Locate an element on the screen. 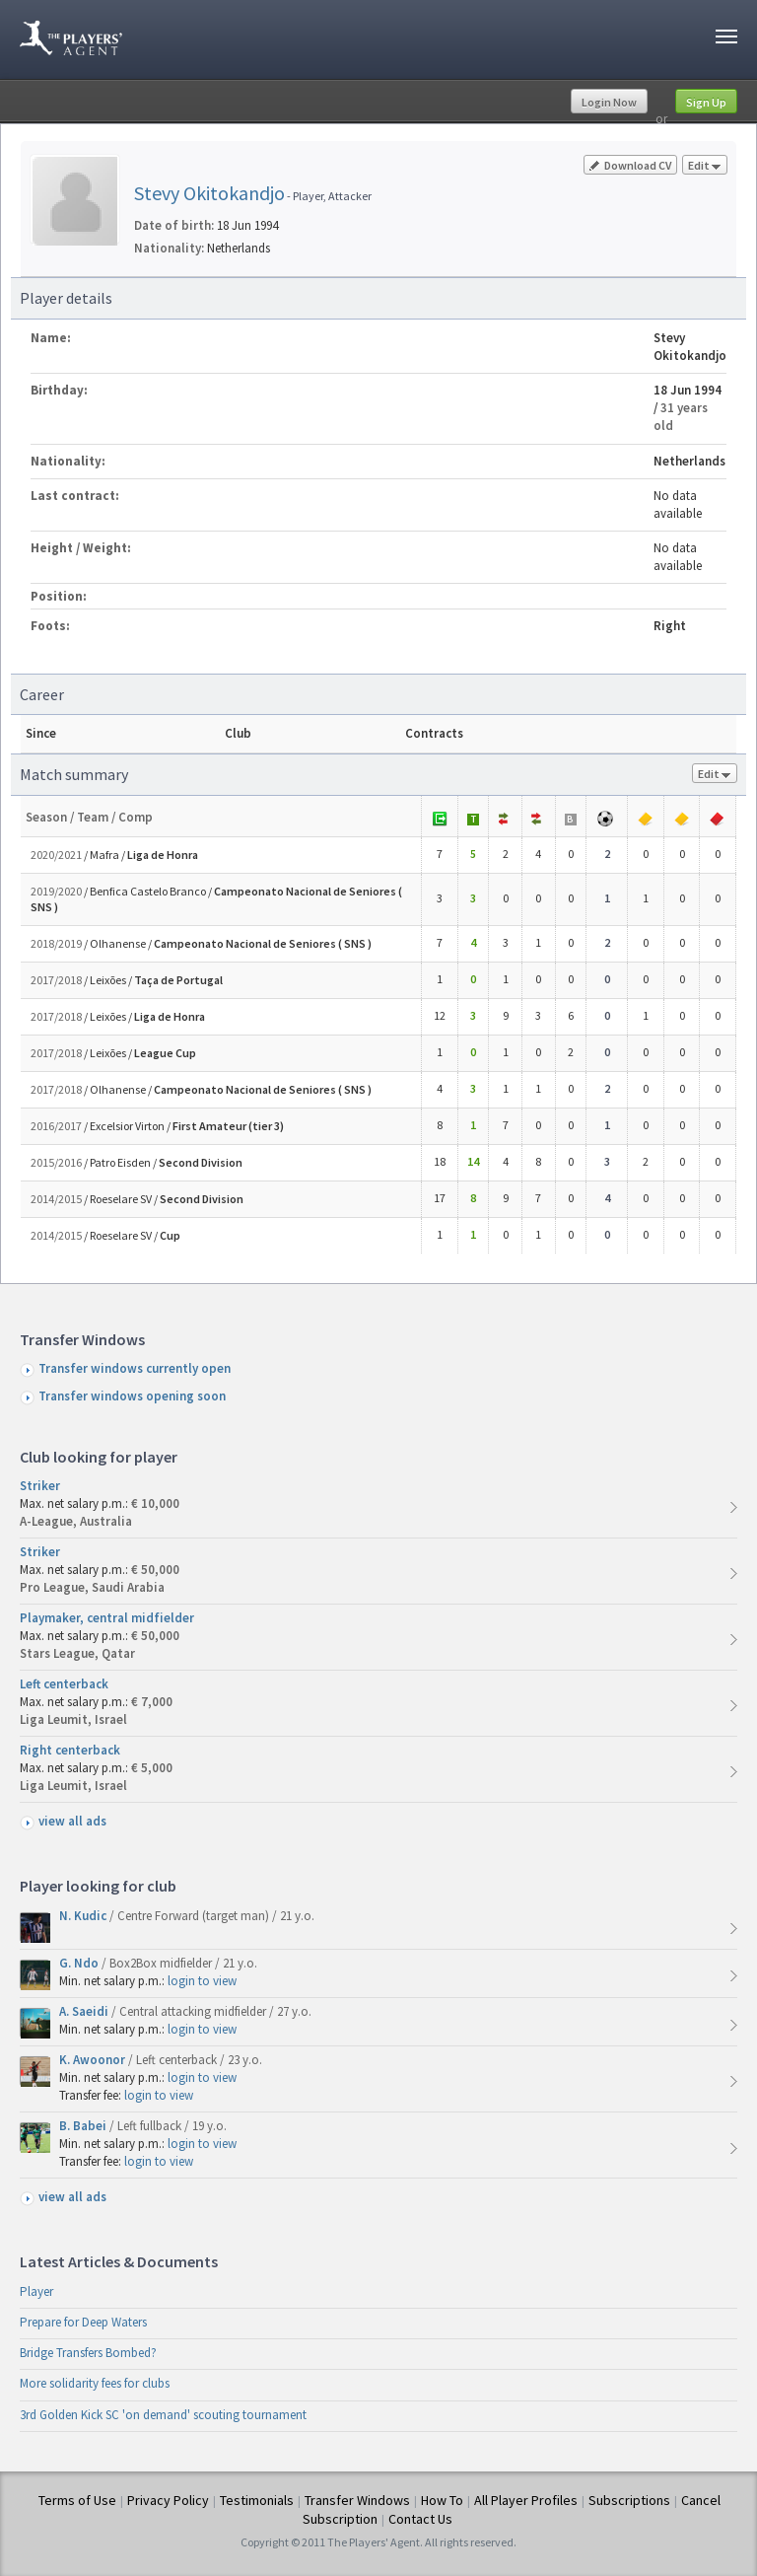 This screenshot has width=757, height=2576. Player is located at coordinates (36, 2291).